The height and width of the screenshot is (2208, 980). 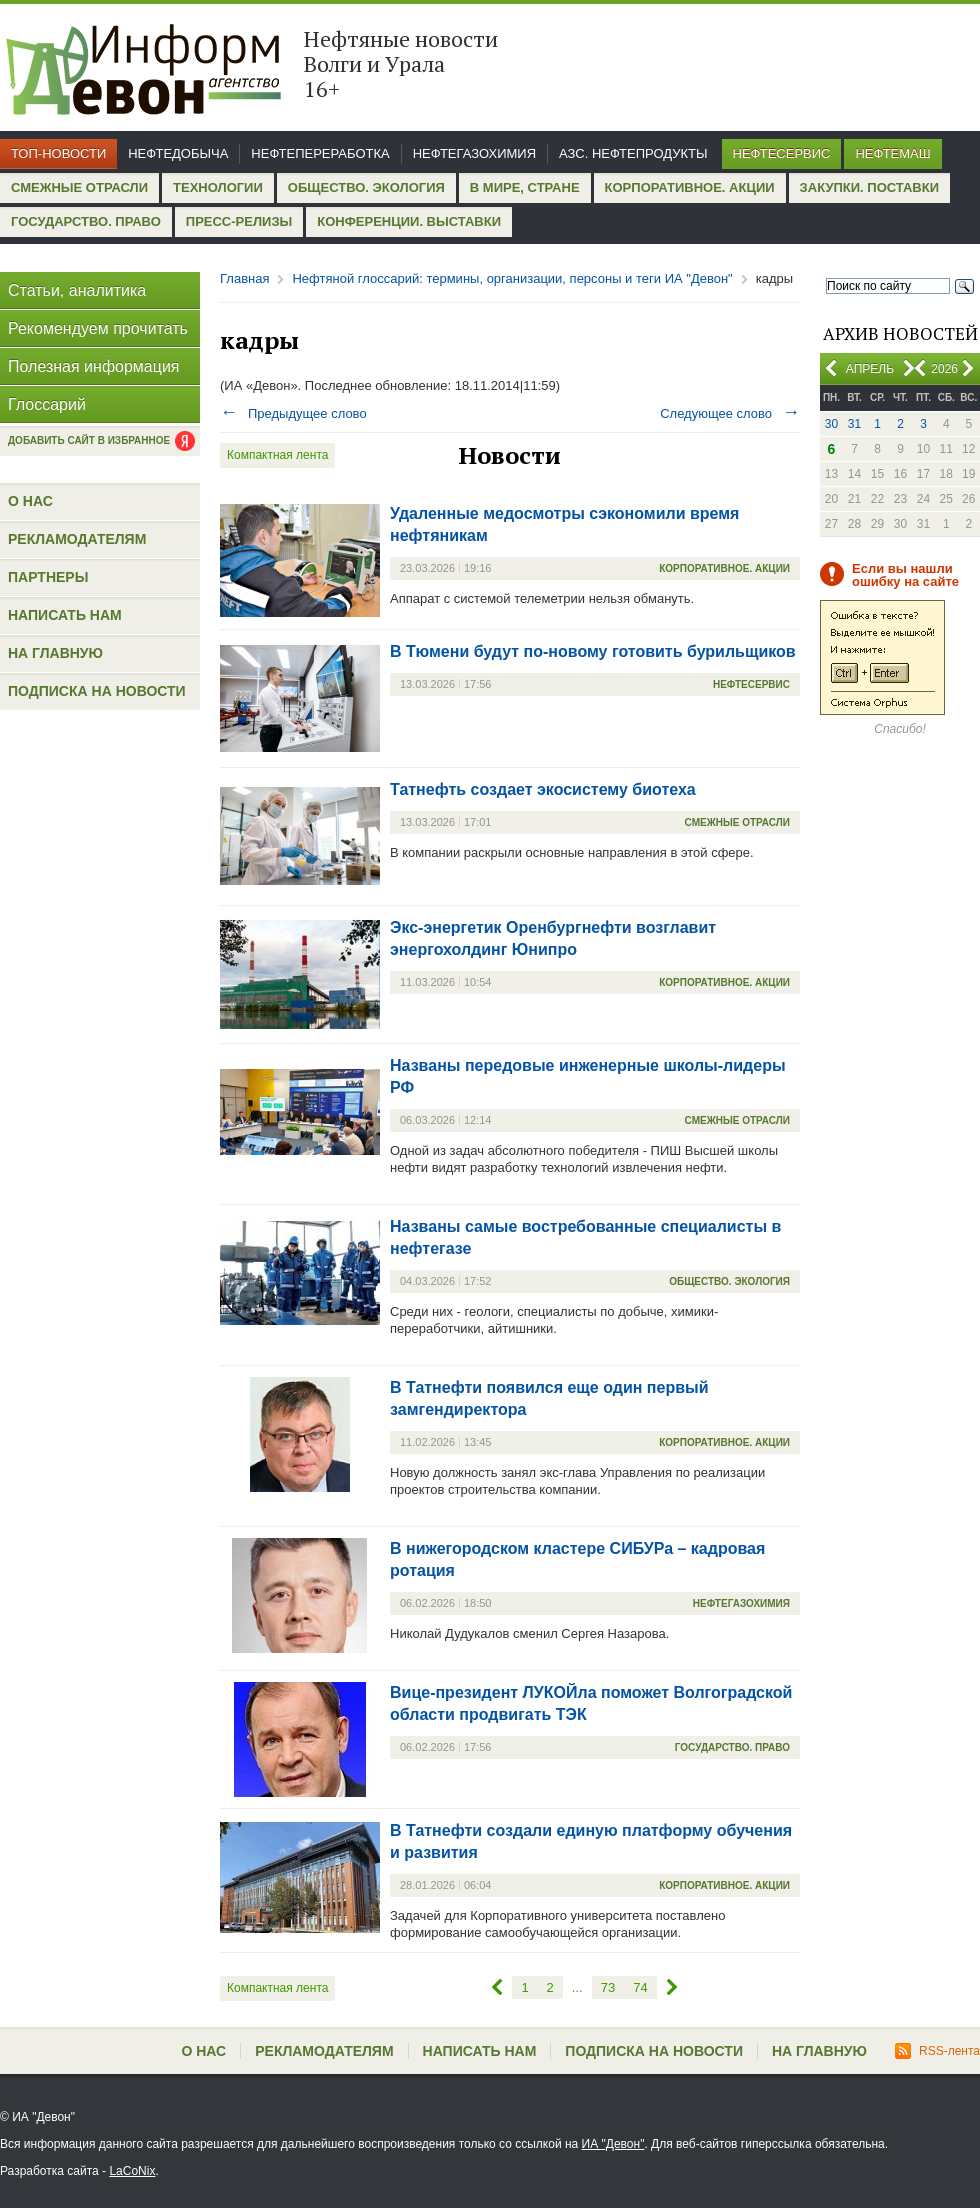 I want to click on Общество. Экология, so click(x=366, y=187).